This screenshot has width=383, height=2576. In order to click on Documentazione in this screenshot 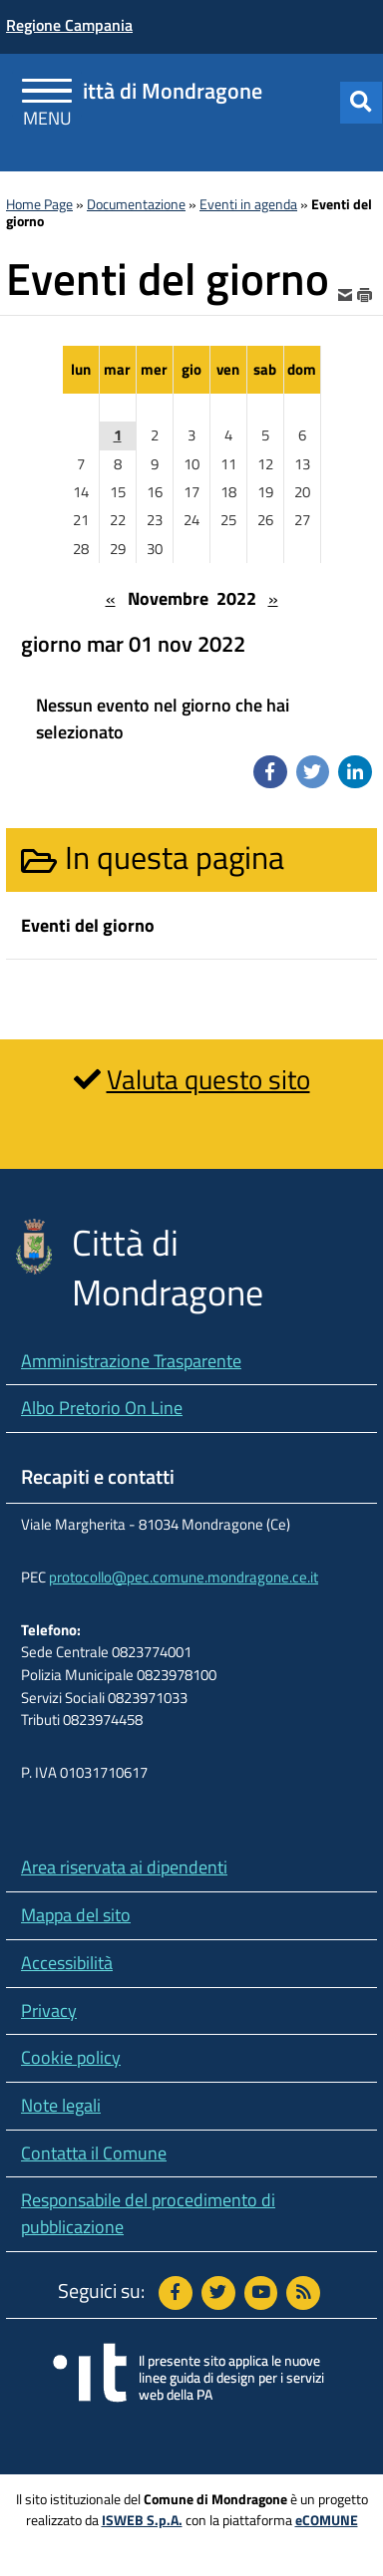, I will do `click(136, 204)`.